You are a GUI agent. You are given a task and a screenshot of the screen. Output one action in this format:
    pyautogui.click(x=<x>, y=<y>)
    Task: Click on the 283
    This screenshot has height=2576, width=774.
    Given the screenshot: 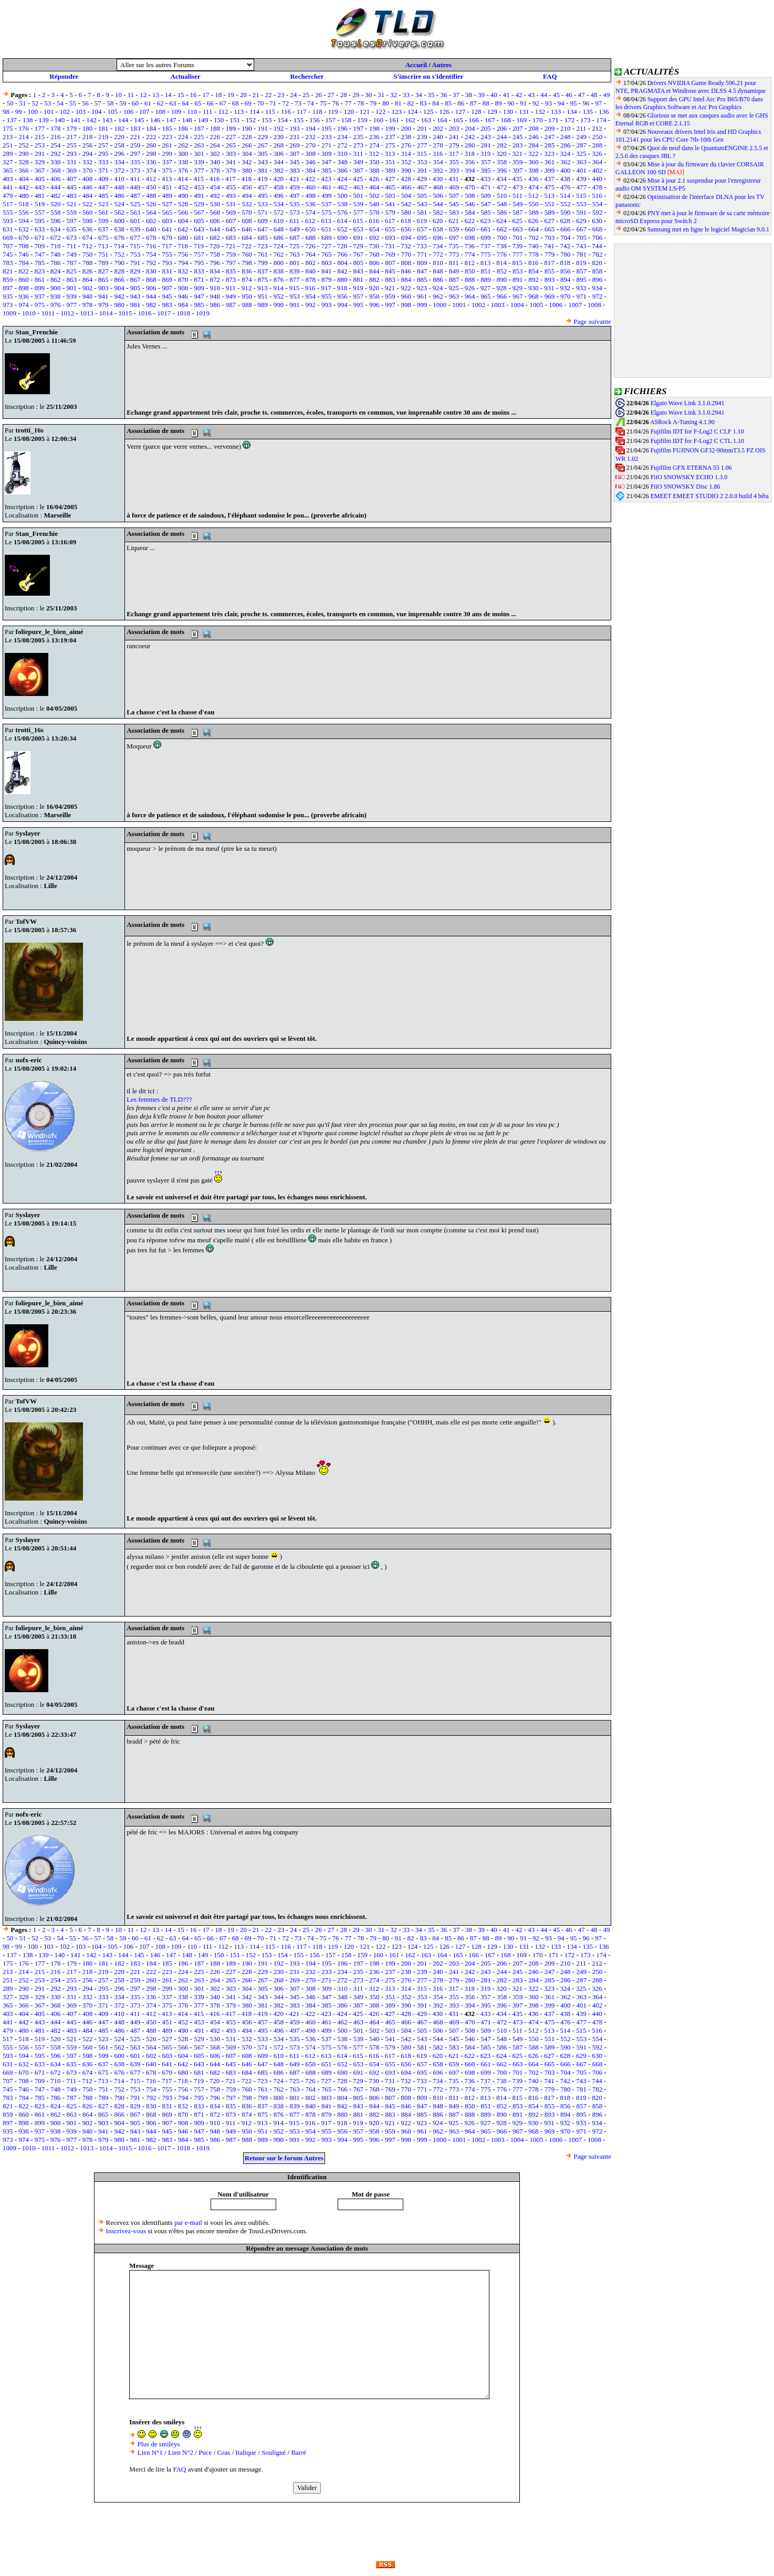 What is the action you would take?
    pyautogui.click(x=517, y=145)
    